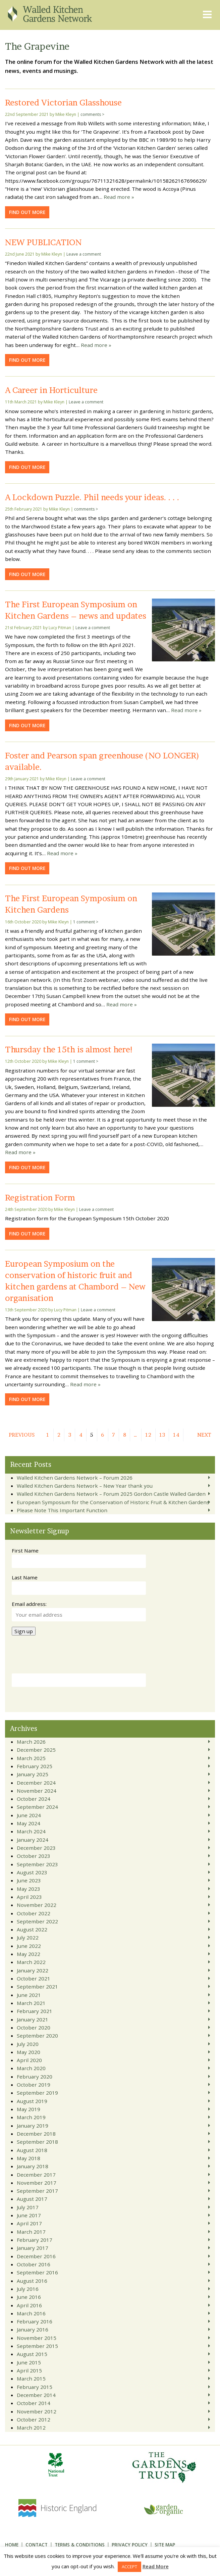  What do you see at coordinates (28, 1888) in the screenshot?
I see `May 2023` at bounding box center [28, 1888].